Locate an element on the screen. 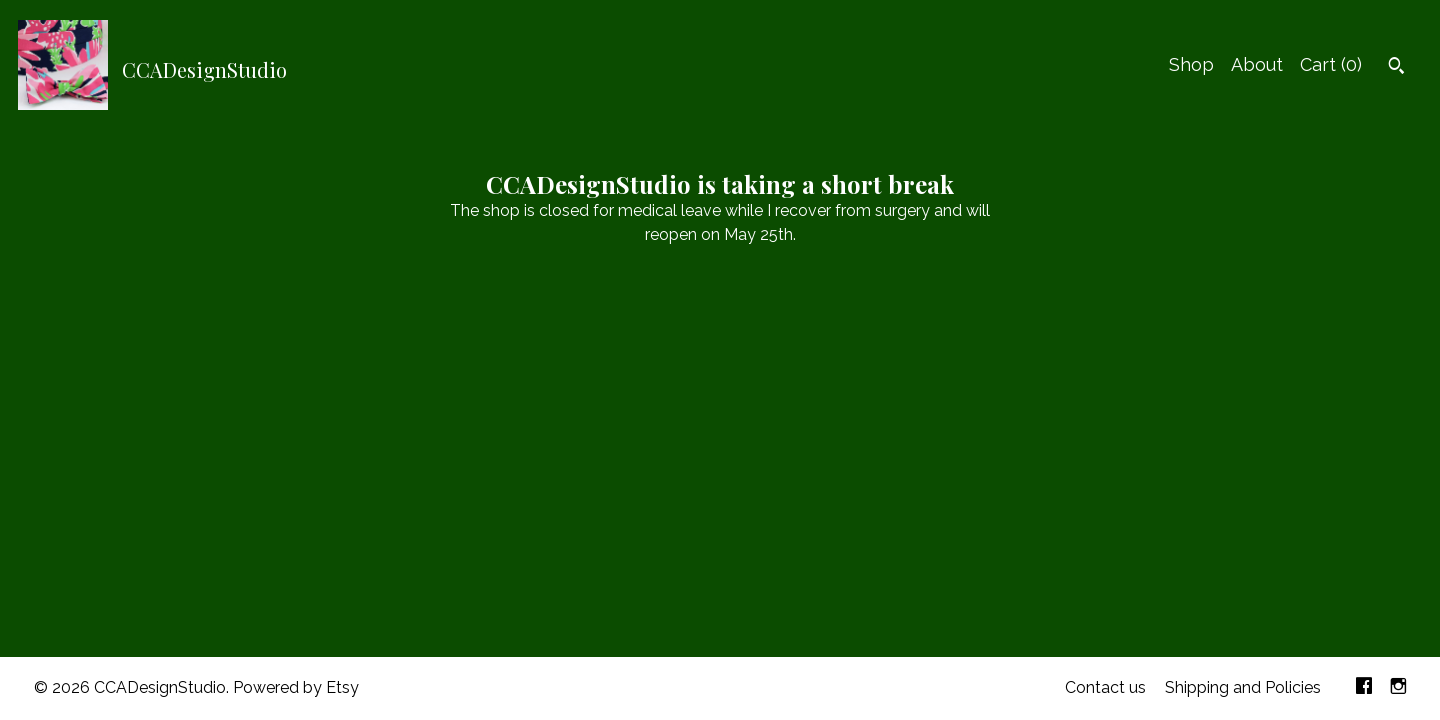 The height and width of the screenshot is (720, 1440). Shop is located at coordinates (1191, 64).